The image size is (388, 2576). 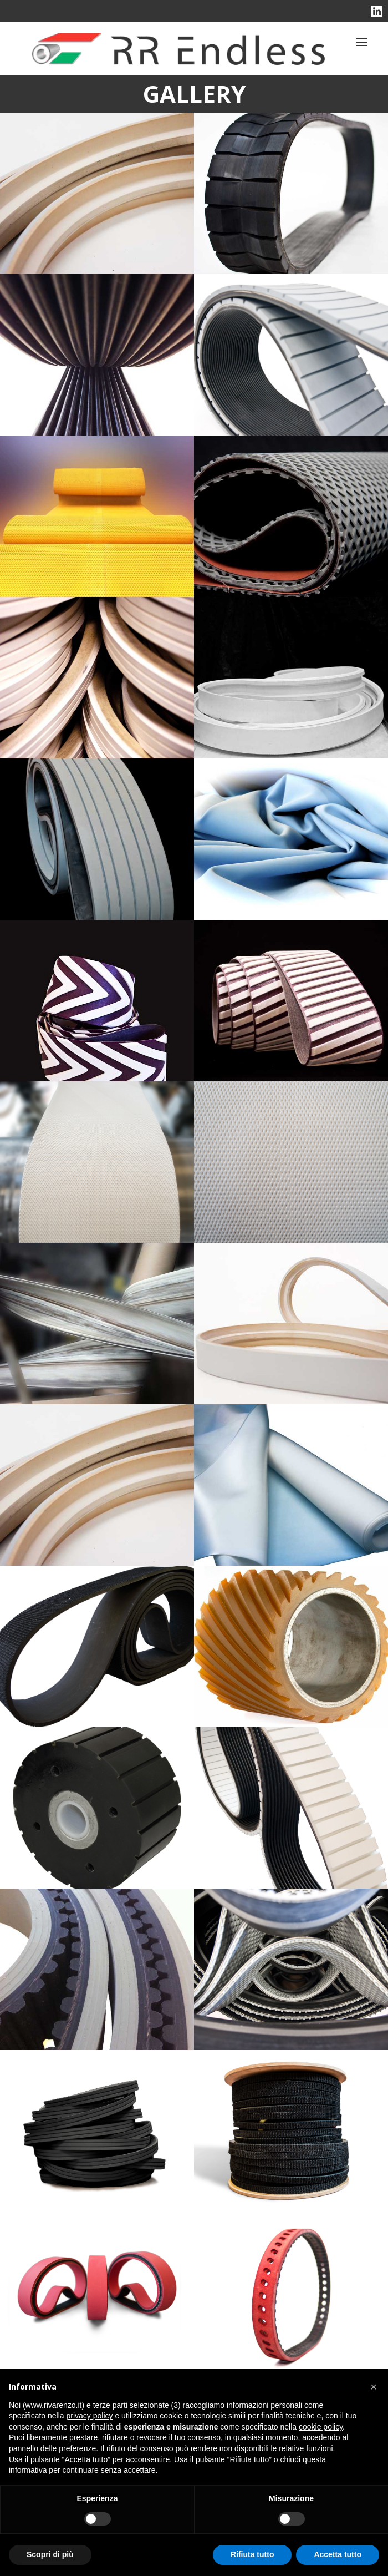 What do you see at coordinates (50, 2554) in the screenshot?
I see `Scopri di più [button]` at bounding box center [50, 2554].